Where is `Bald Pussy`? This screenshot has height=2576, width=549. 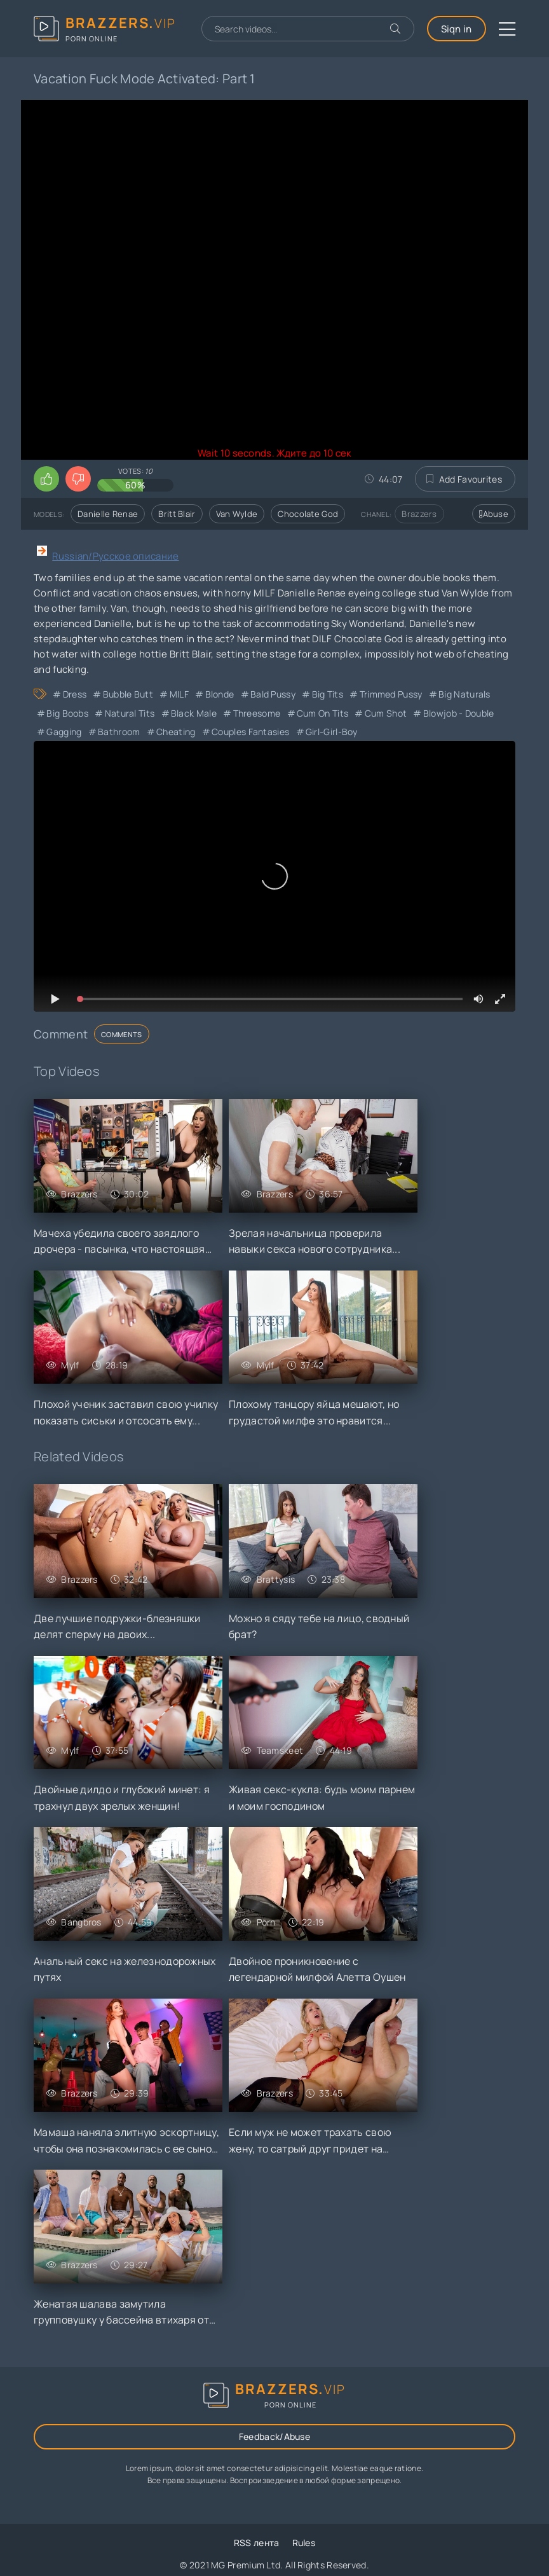
Bald Pussy is located at coordinates (272, 694).